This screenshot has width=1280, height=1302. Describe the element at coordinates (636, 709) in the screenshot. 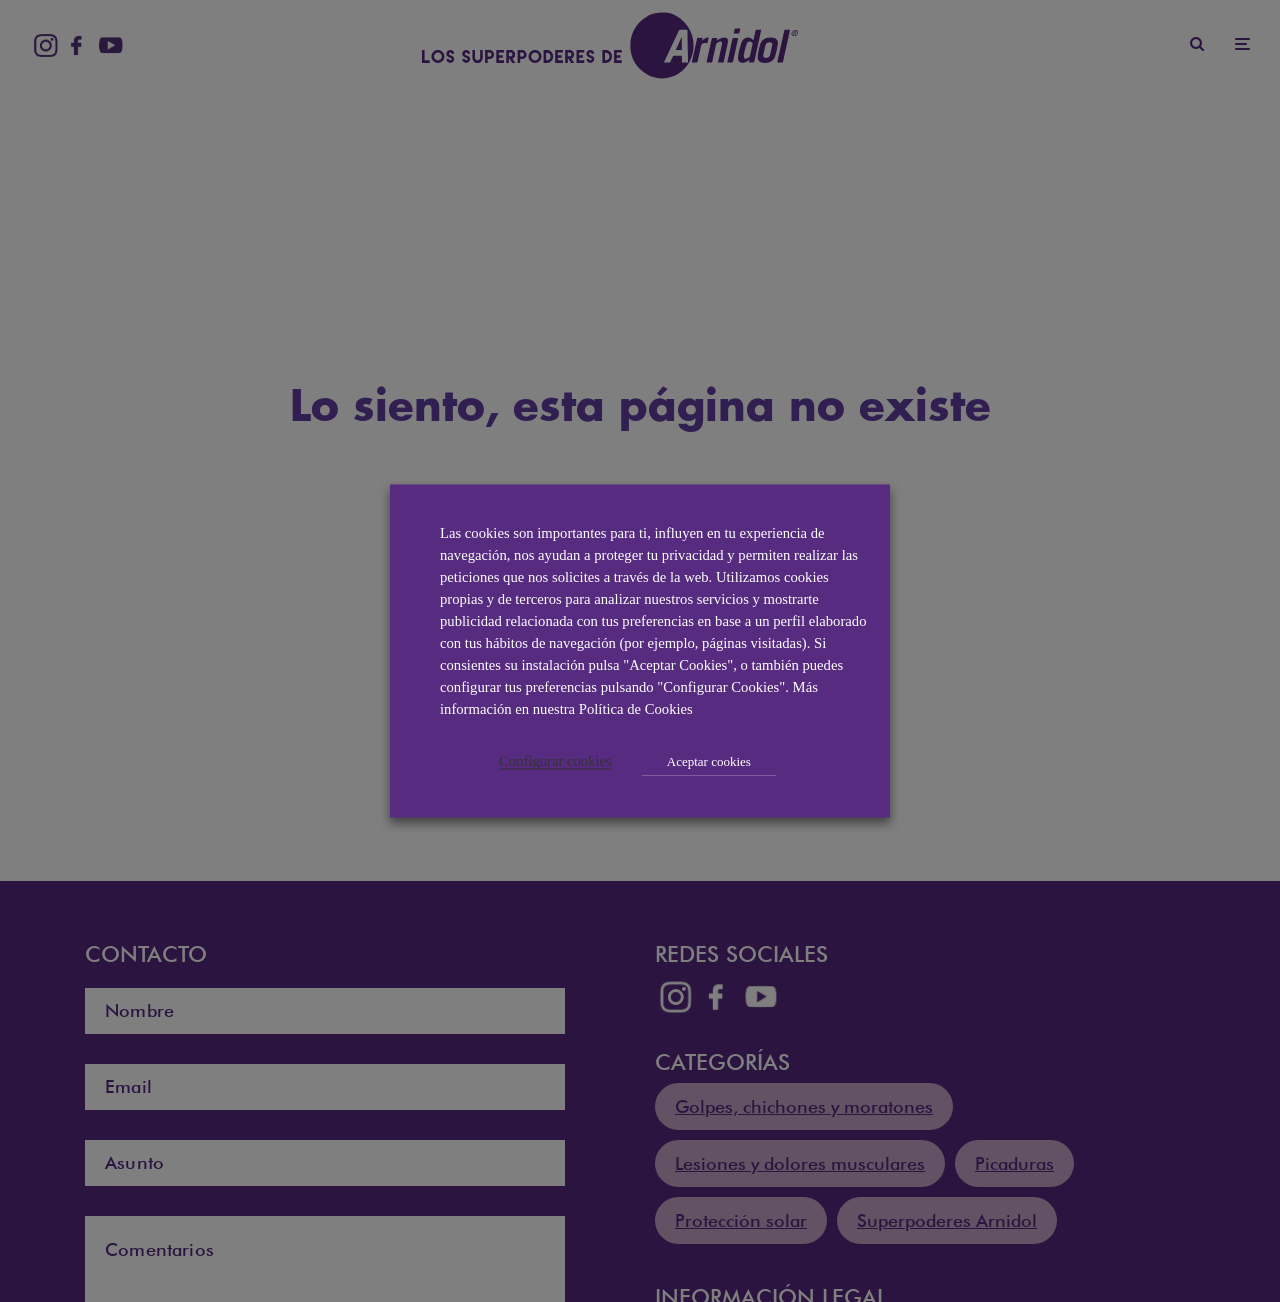

I see `Política de Cookies` at that location.